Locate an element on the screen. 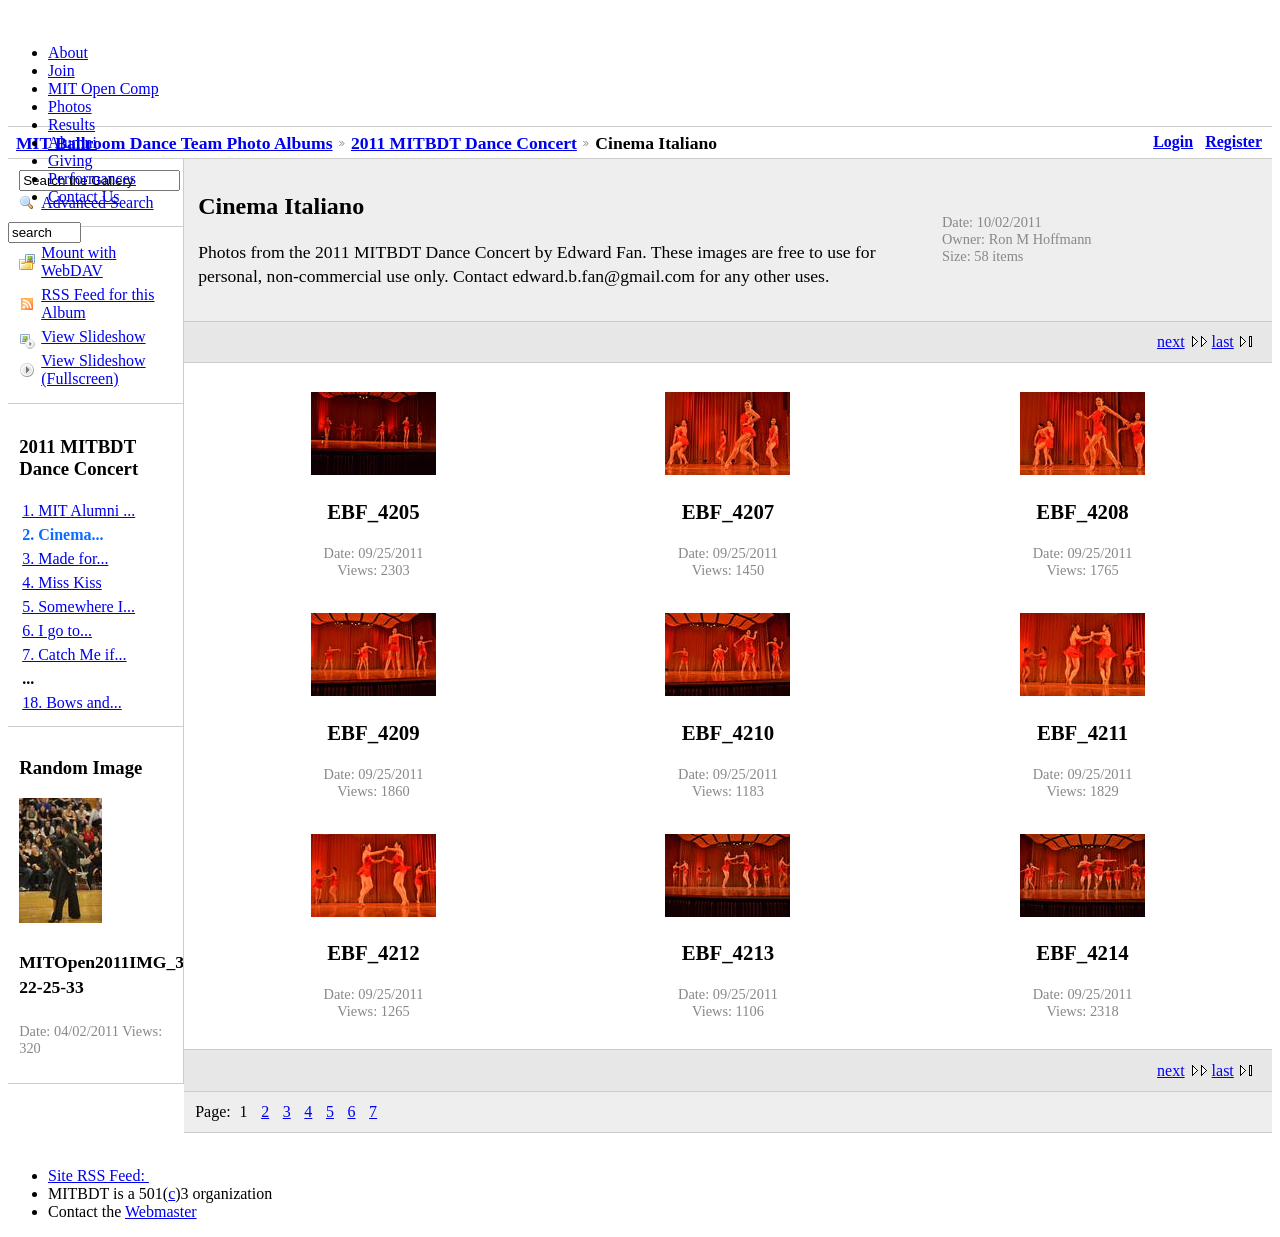 The height and width of the screenshot is (1237, 1280). Contact Us is located at coordinates (84, 196).